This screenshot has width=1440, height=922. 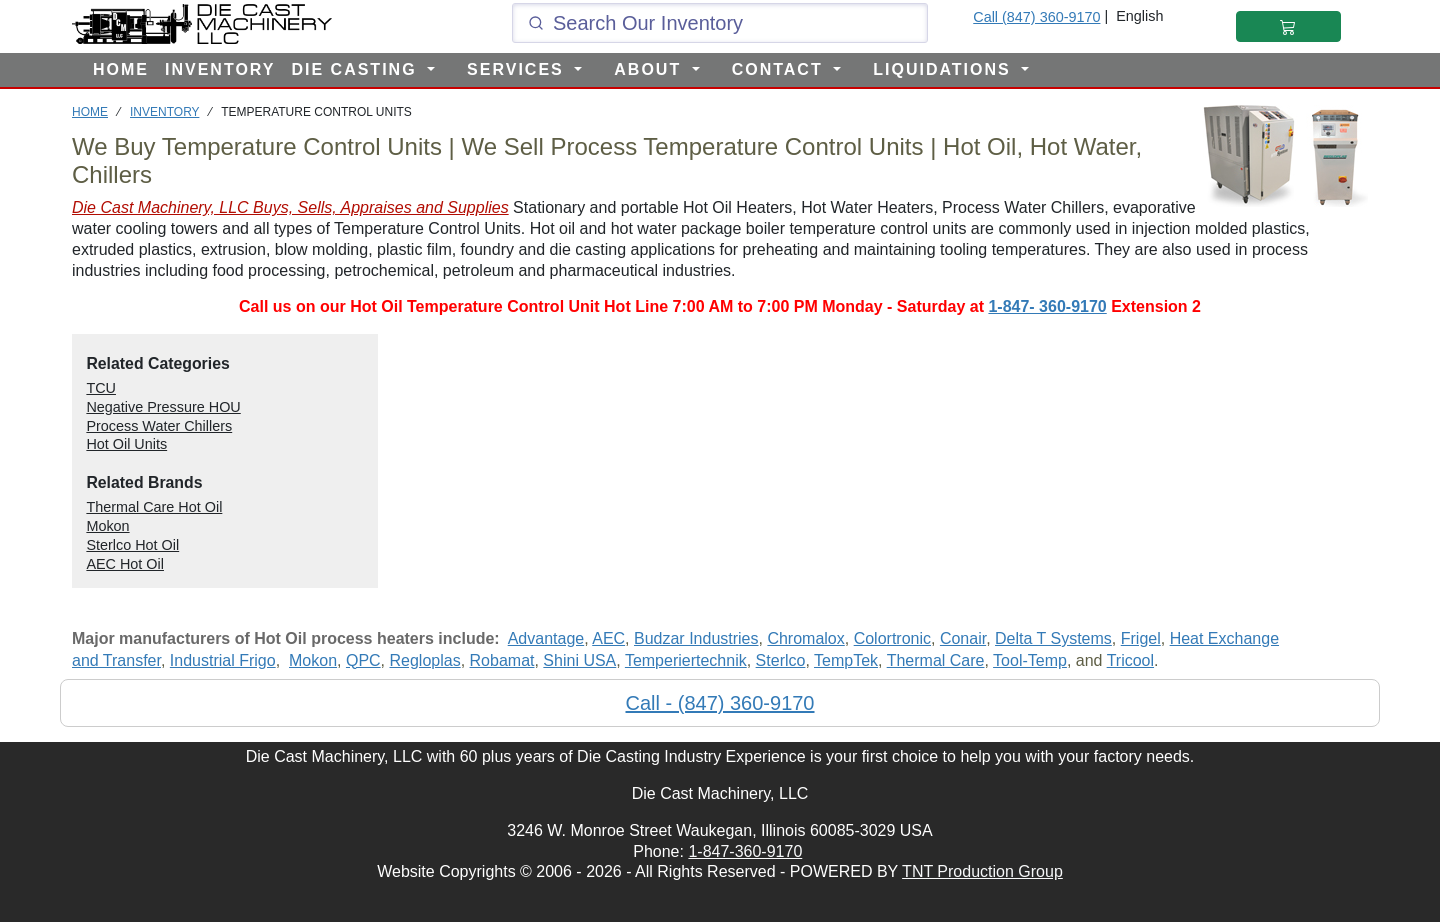 I want to click on CONTACT [button], so click(x=780, y=69).